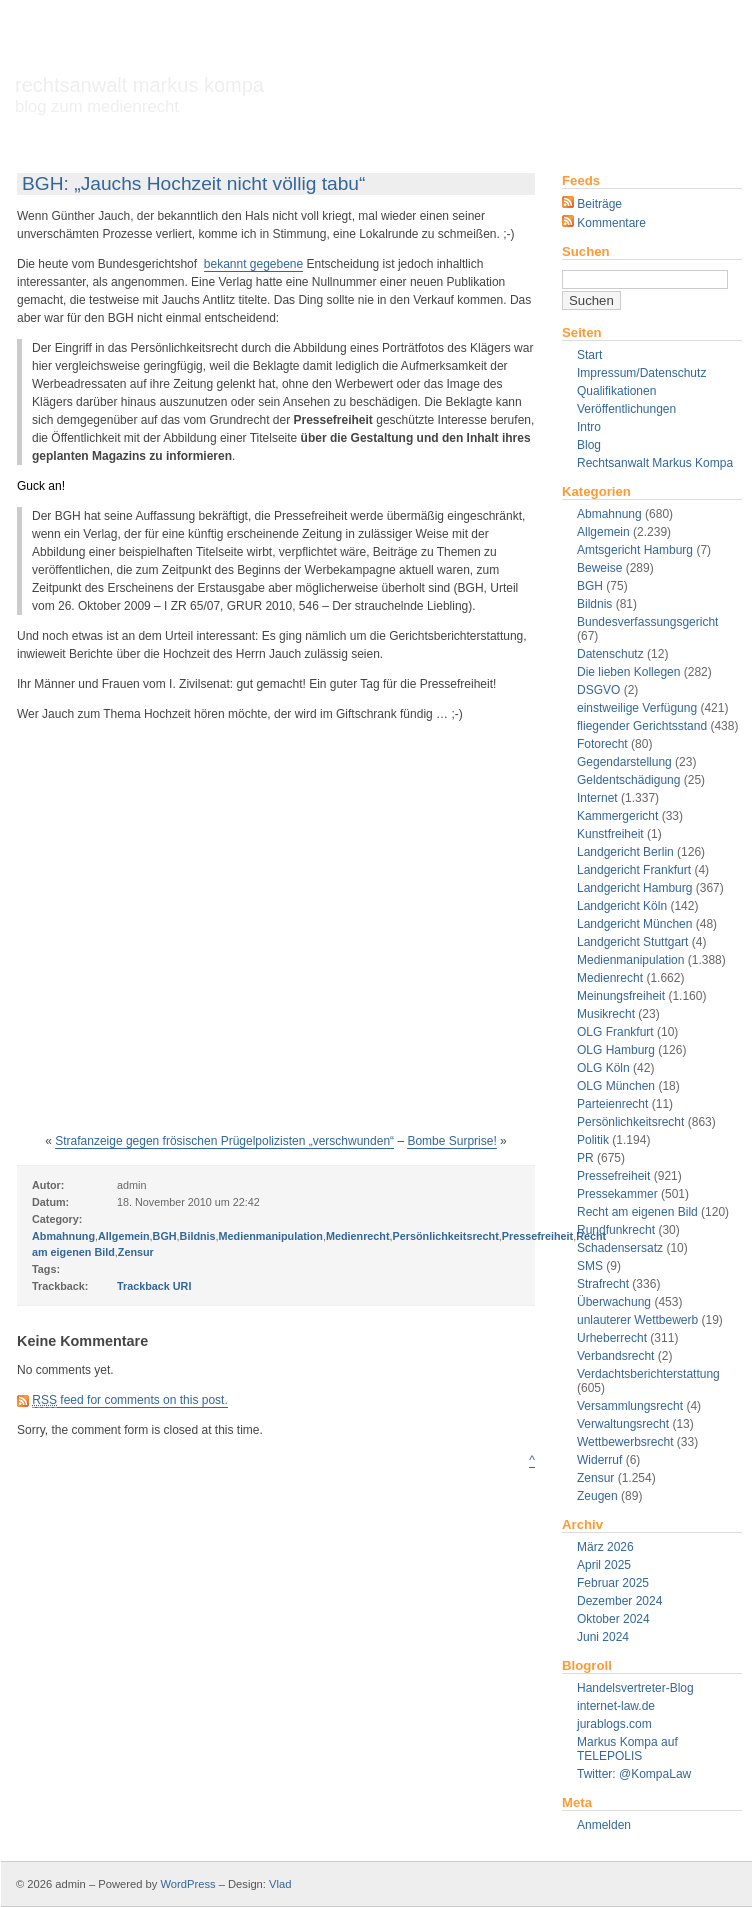 The height and width of the screenshot is (1907, 753). I want to click on Landgericht München, so click(634, 924).